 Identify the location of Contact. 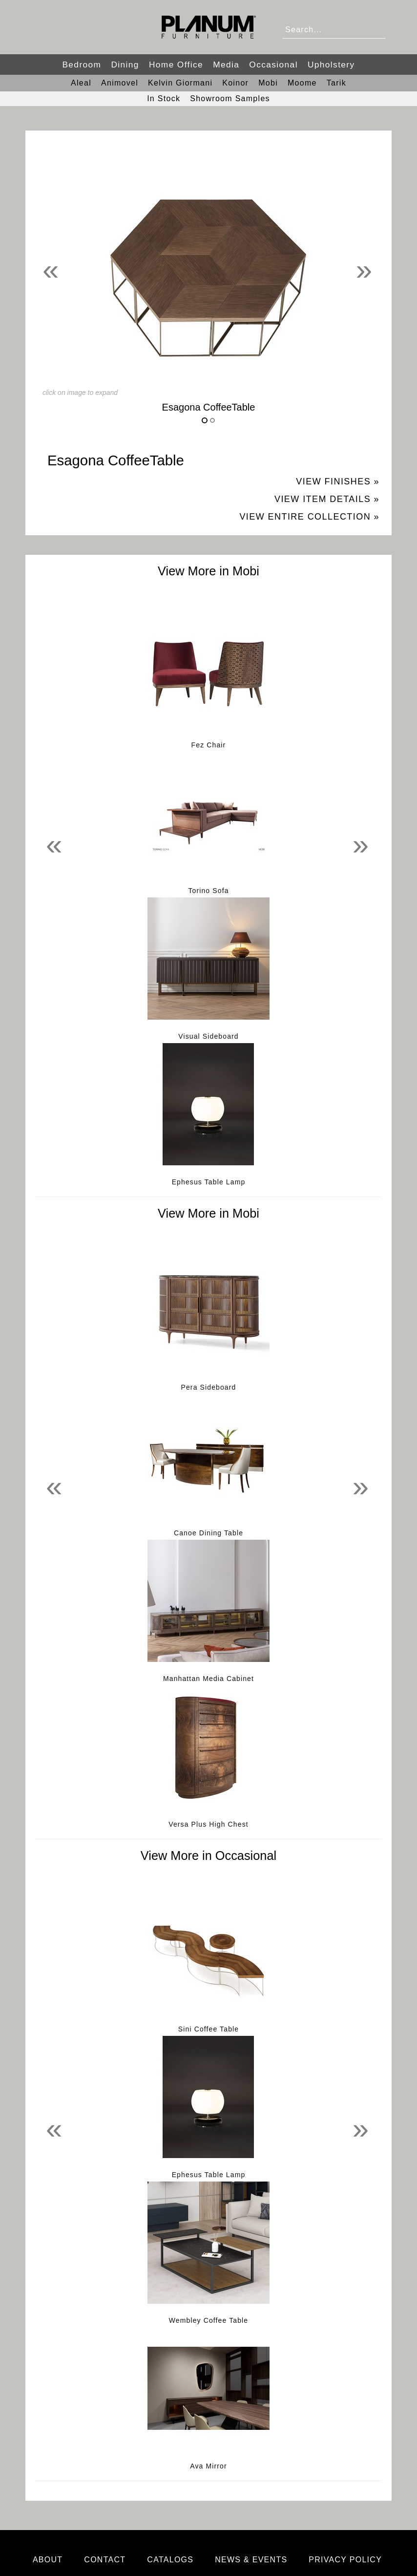
(104, 2559).